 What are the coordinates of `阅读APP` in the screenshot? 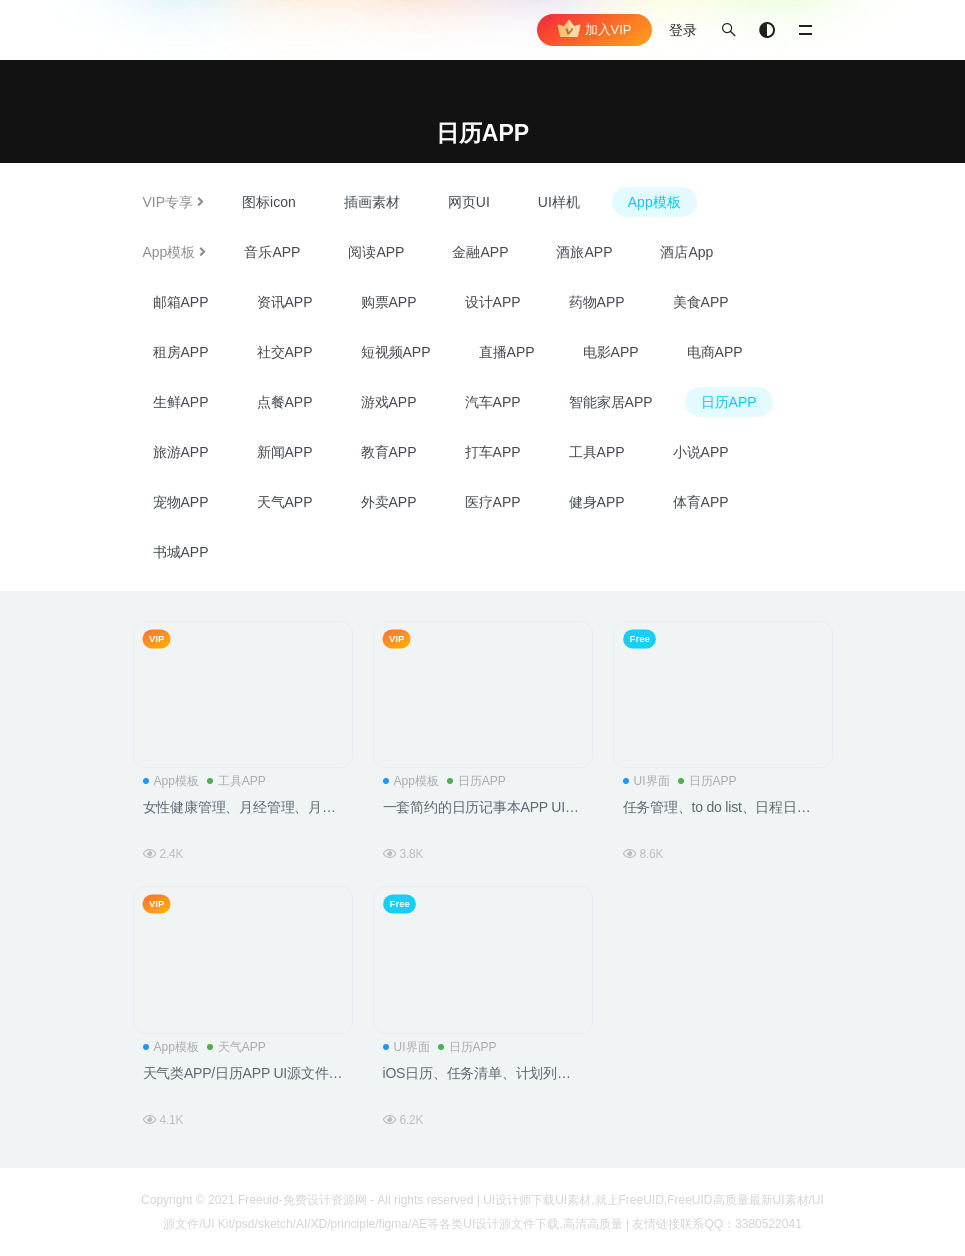 It's located at (376, 252).